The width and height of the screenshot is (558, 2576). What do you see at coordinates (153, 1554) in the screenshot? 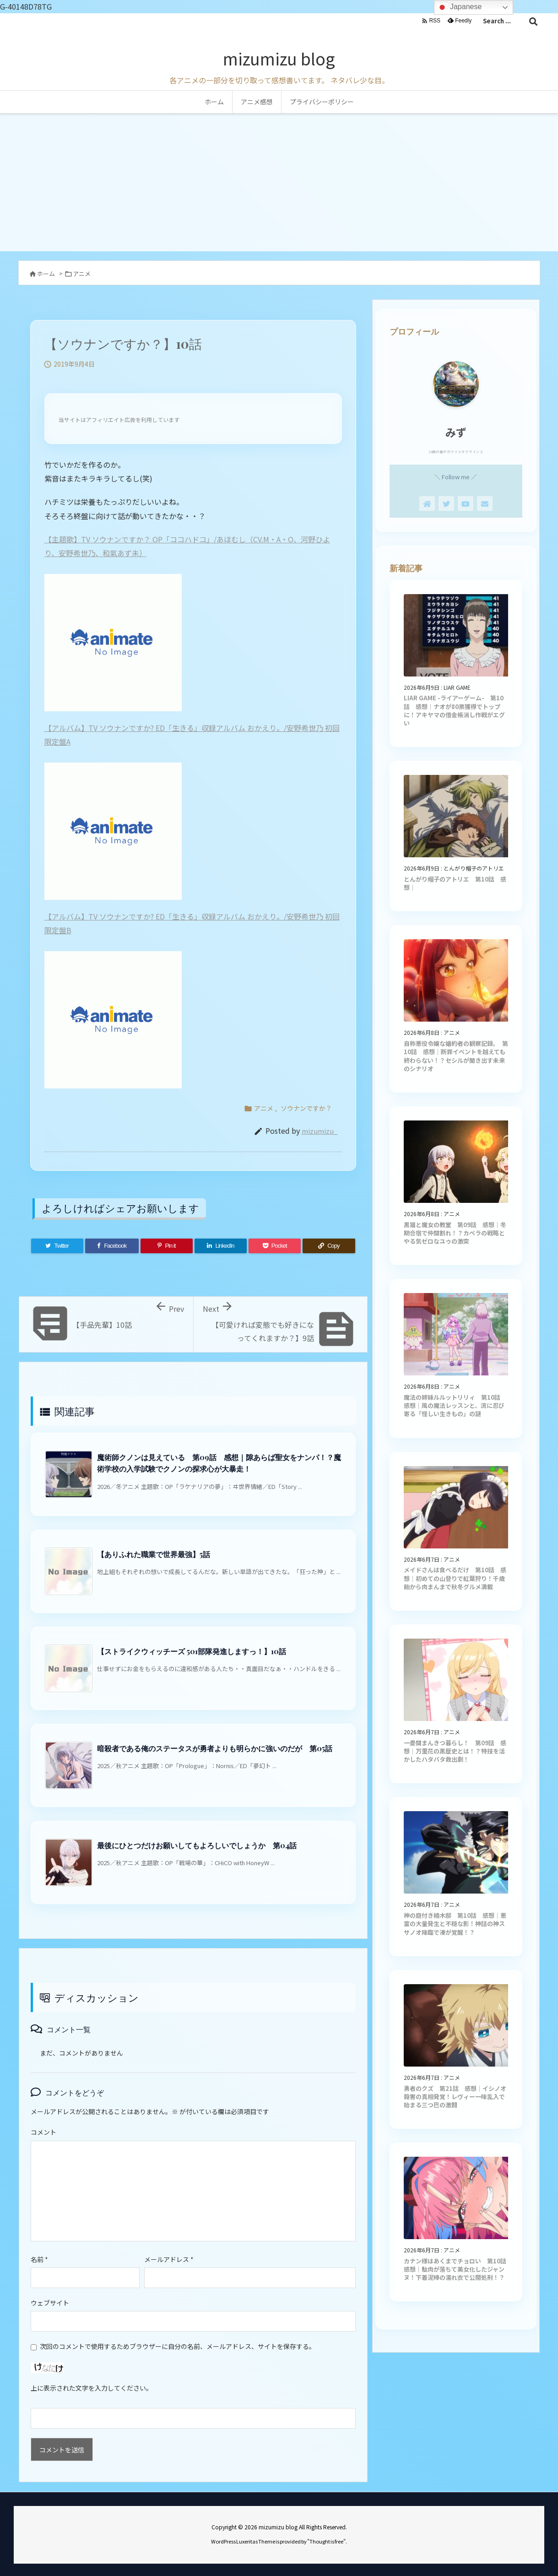
I see `【ありふれた職業で世界最強】5話` at bounding box center [153, 1554].